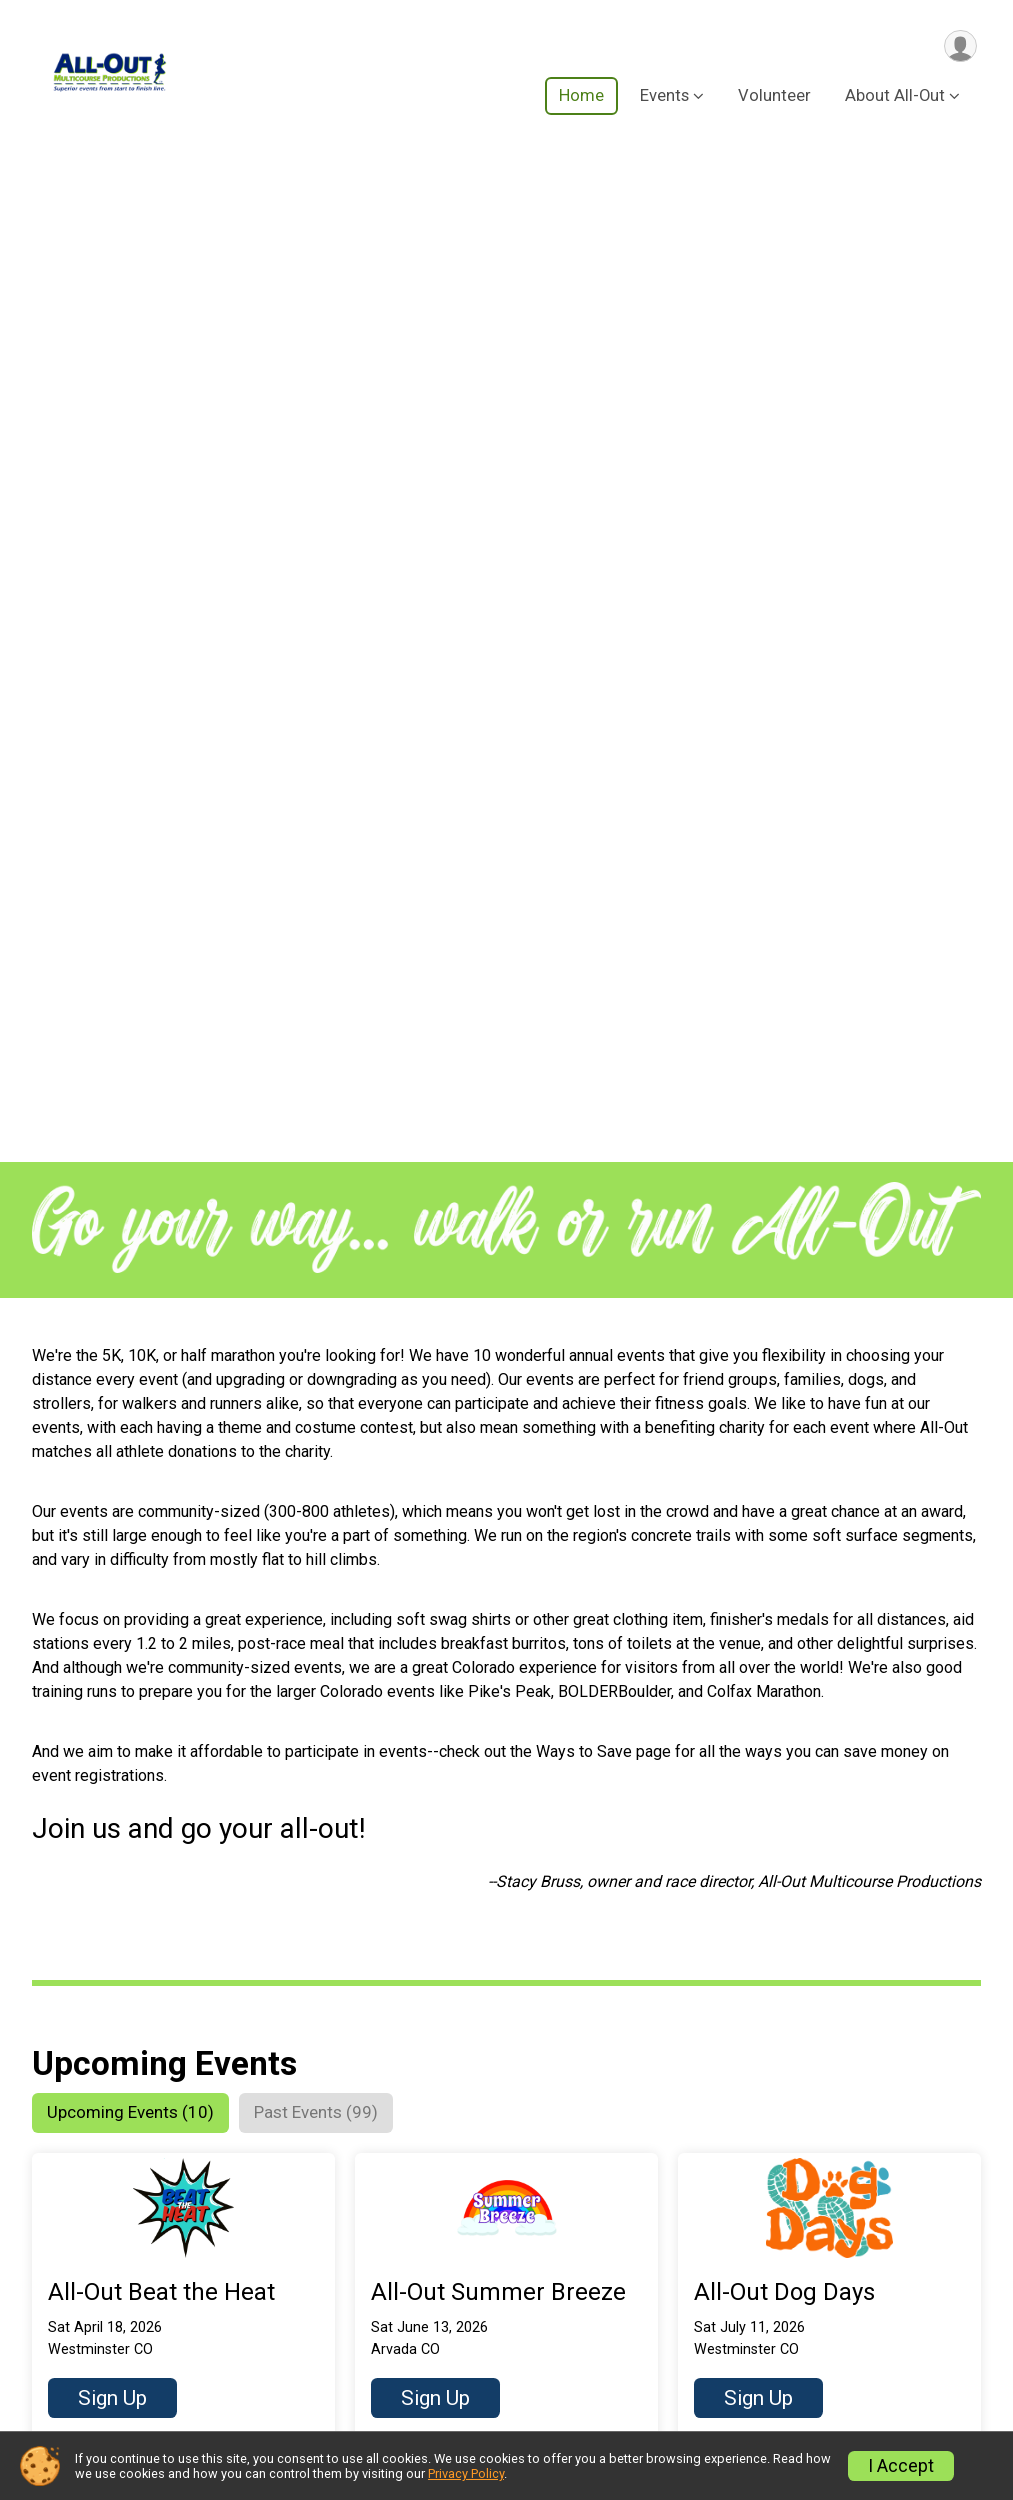  Describe the element at coordinates (958, 46) in the screenshot. I see `[User Menu]` at that location.